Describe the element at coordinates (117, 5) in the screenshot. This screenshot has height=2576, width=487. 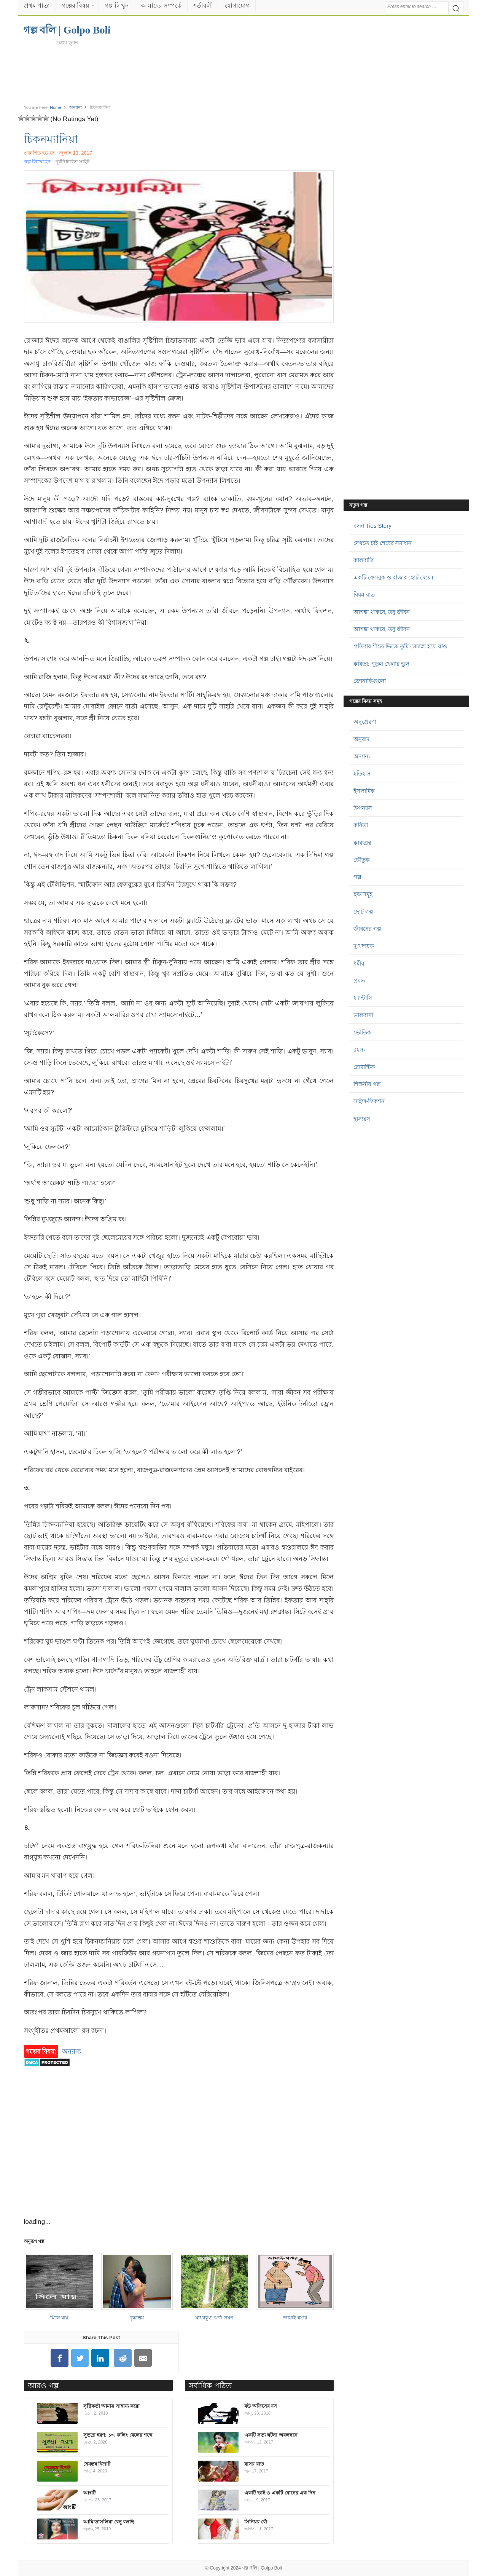
I see `গল্প লিখুন` at that location.